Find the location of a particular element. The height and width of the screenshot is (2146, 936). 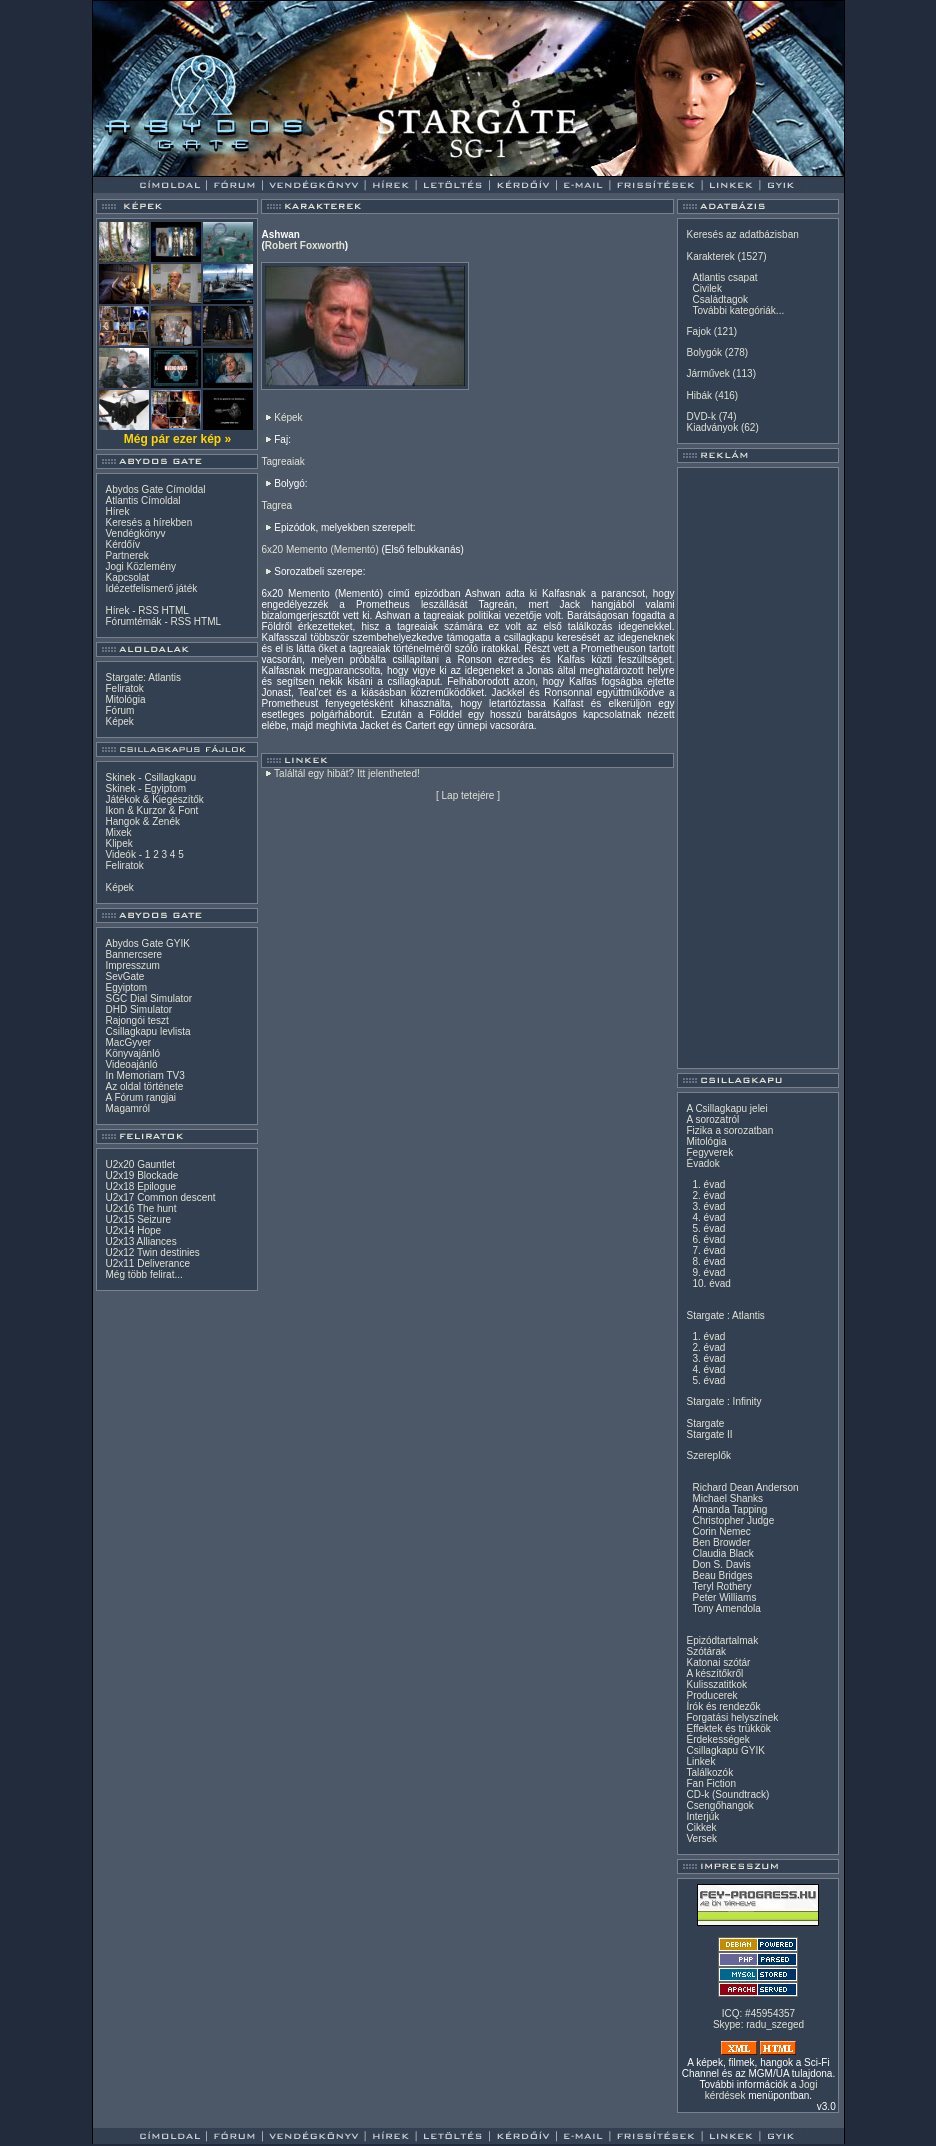

Rajongói teszt is located at coordinates (136, 1020).